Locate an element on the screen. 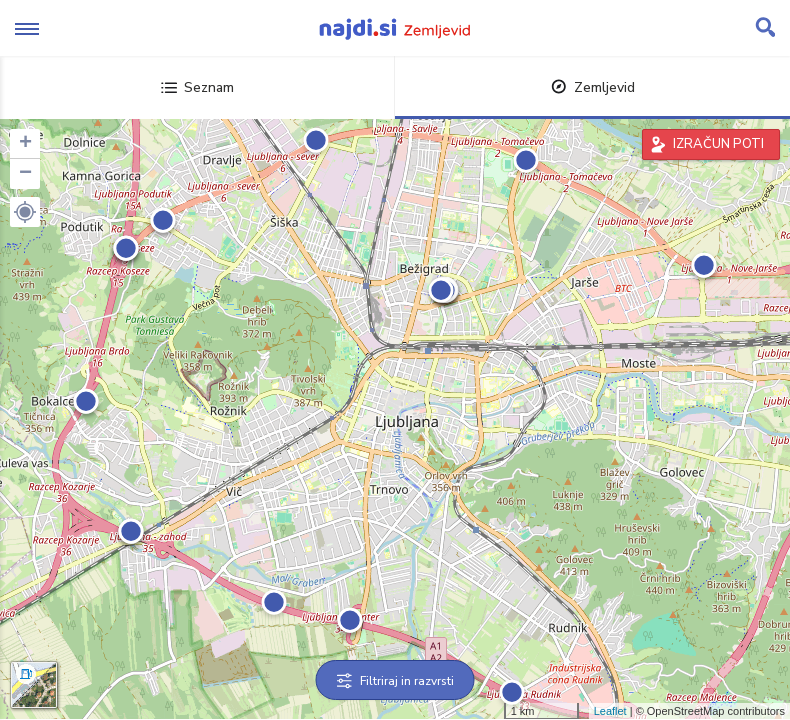 Image resolution: width=790 pixels, height=720 pixels. [button] is located at coordinates (25, 212).